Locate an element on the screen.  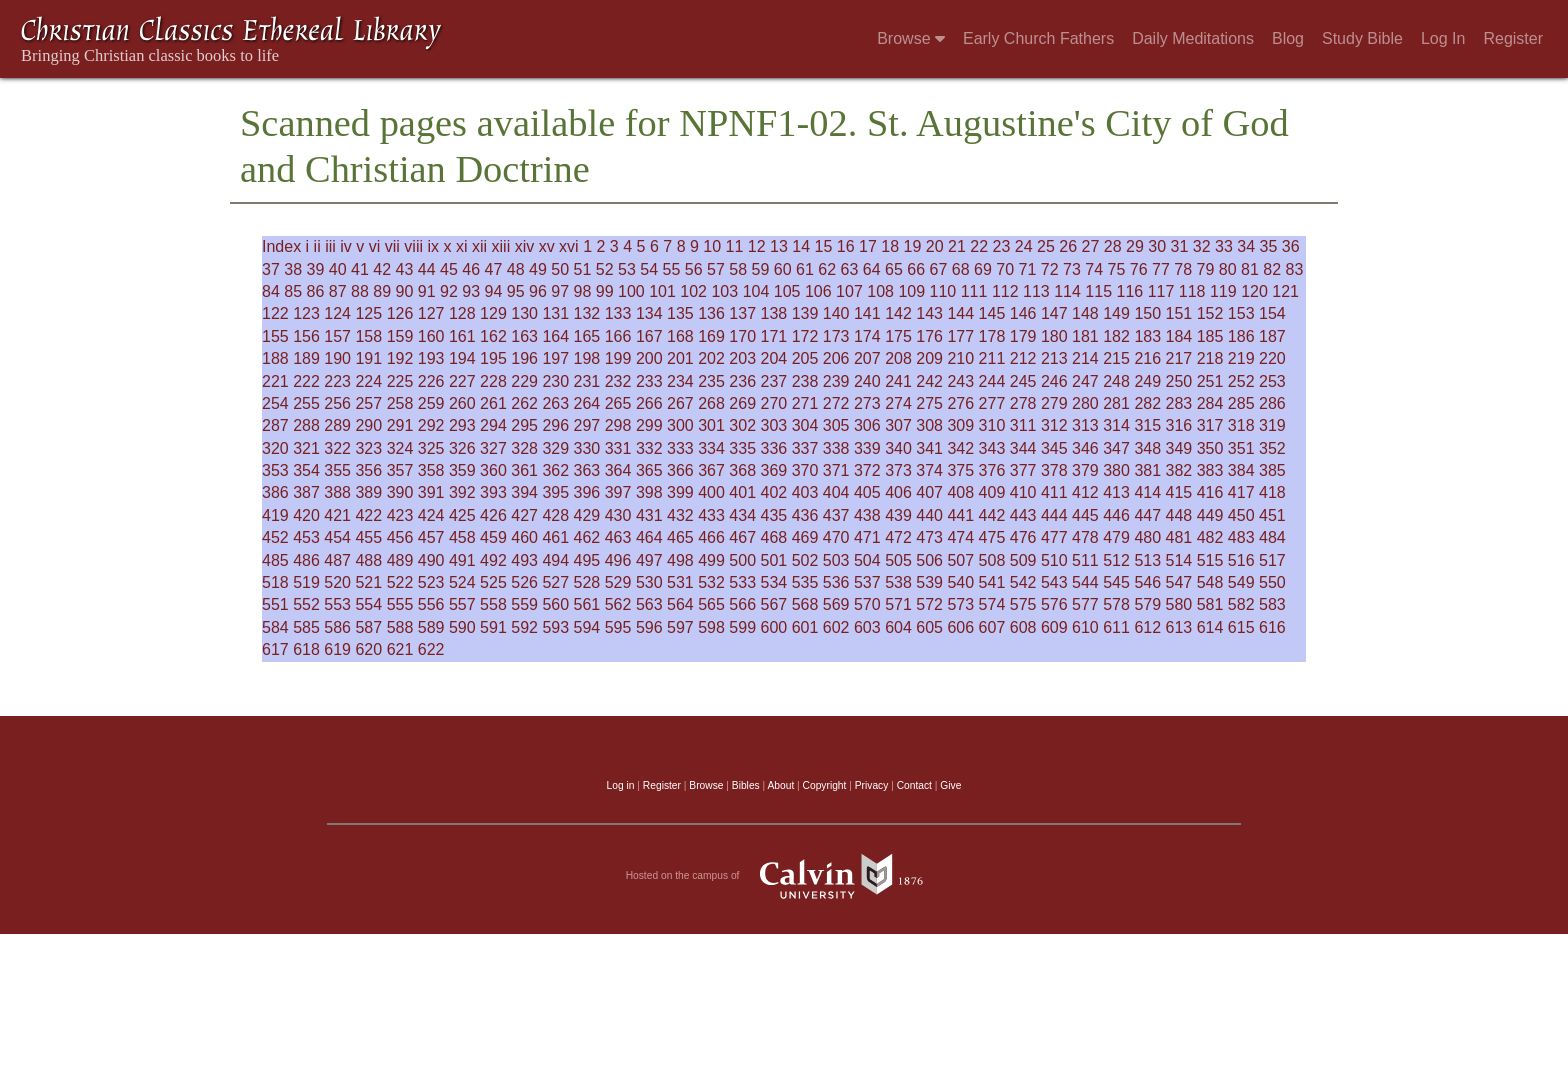
153 is located at coordinates (1241, 313).